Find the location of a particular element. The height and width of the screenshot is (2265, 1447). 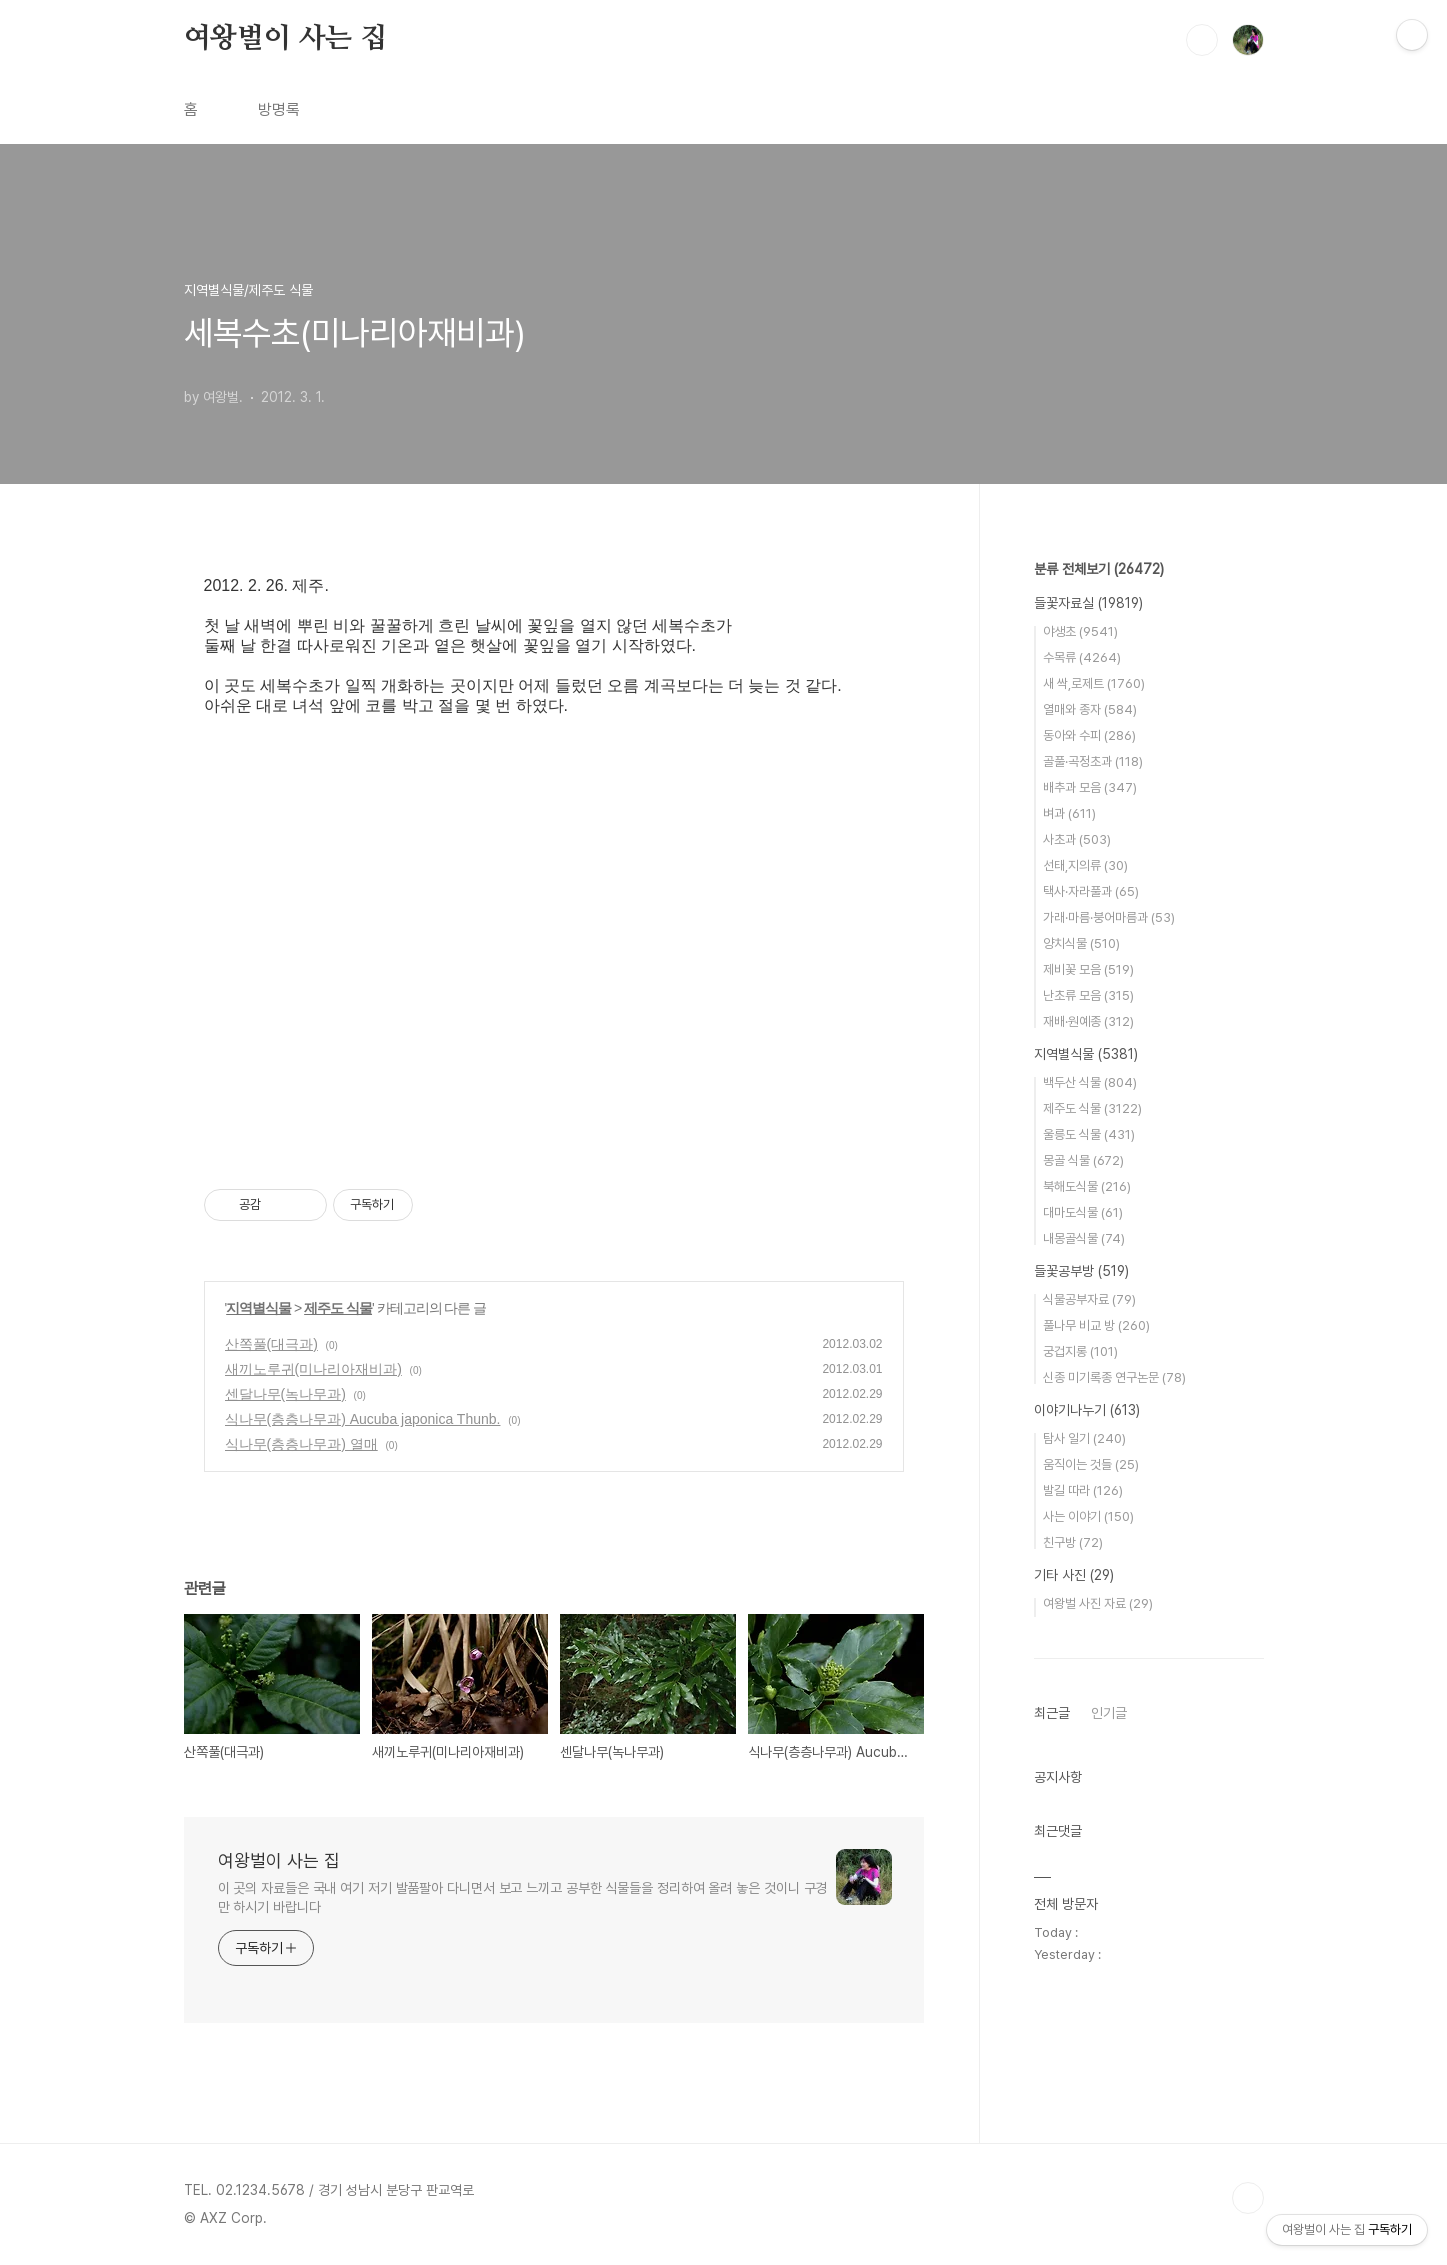

방명록 is located at coordinates (279, 109).